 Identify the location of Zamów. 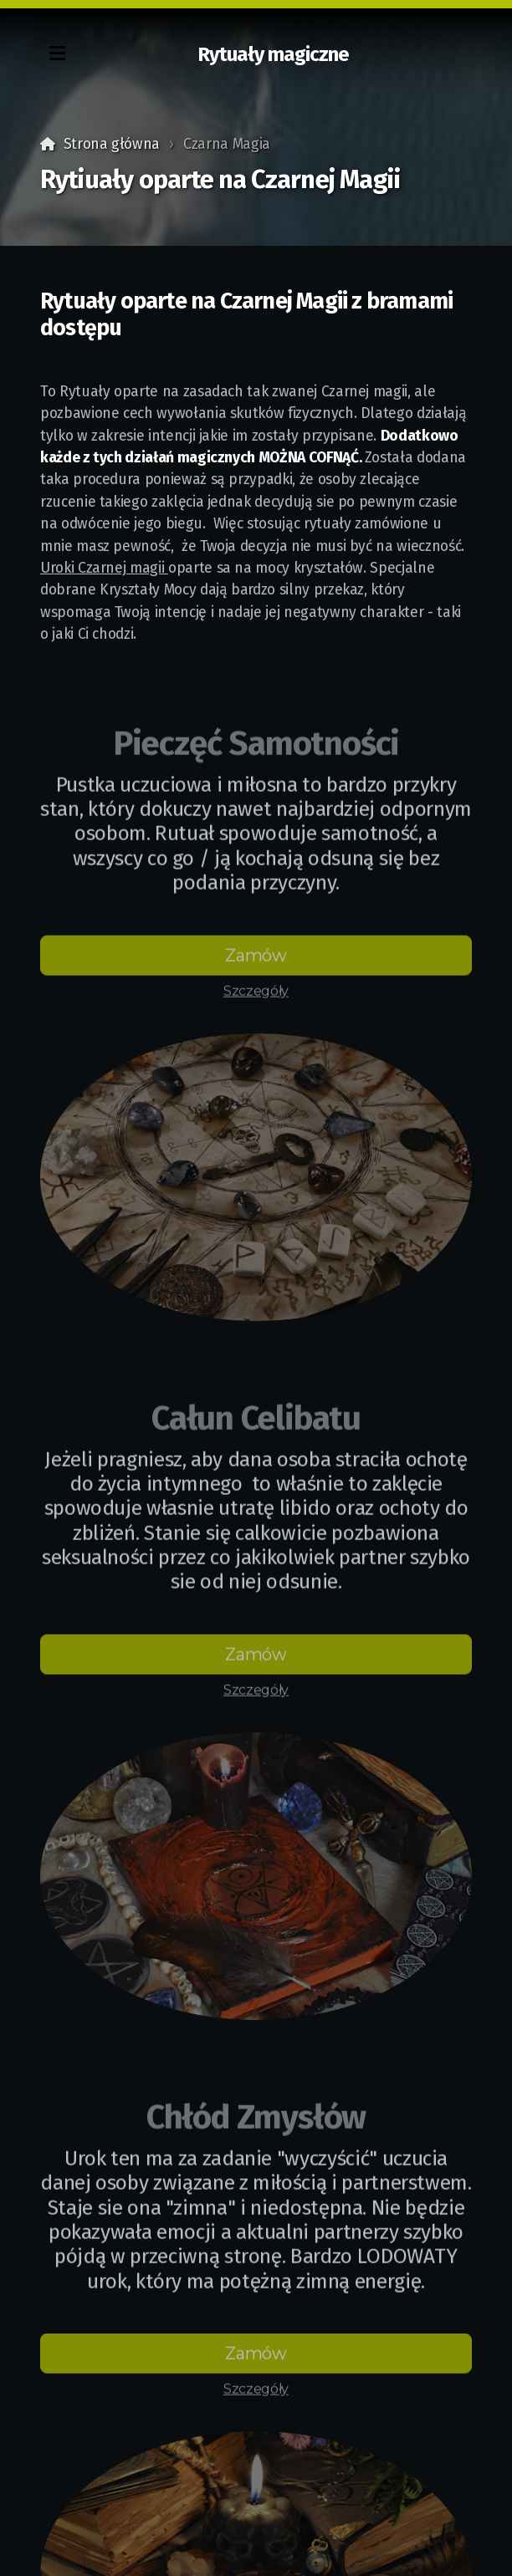
(255, 959).